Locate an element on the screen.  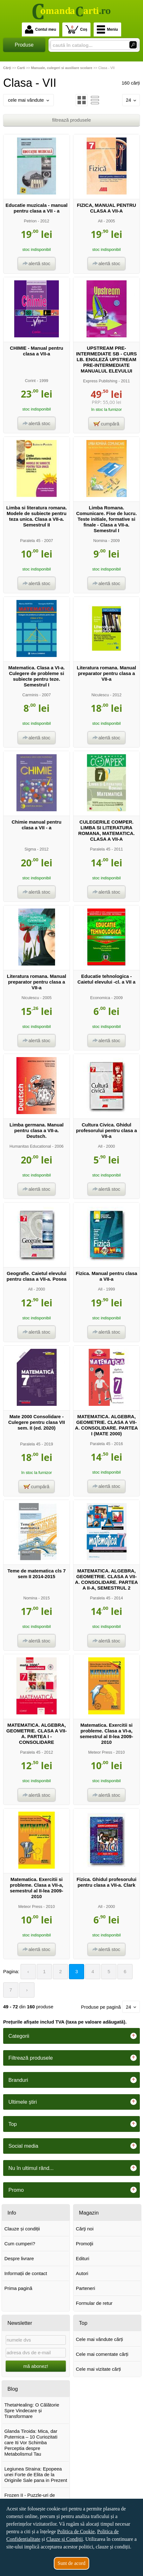
Parteneri is located at coordinates (85, 2288).